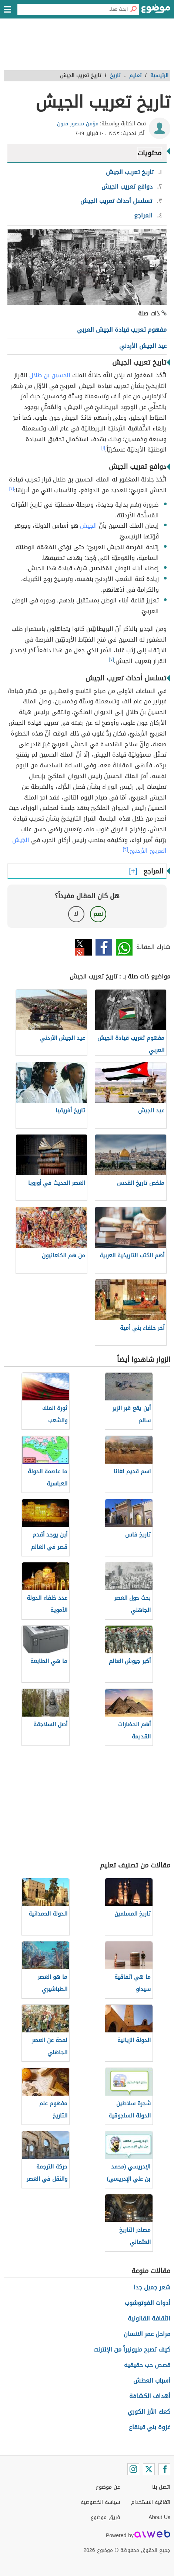  I want to click on قصص حب حقيقيه, so click(147, 2365).